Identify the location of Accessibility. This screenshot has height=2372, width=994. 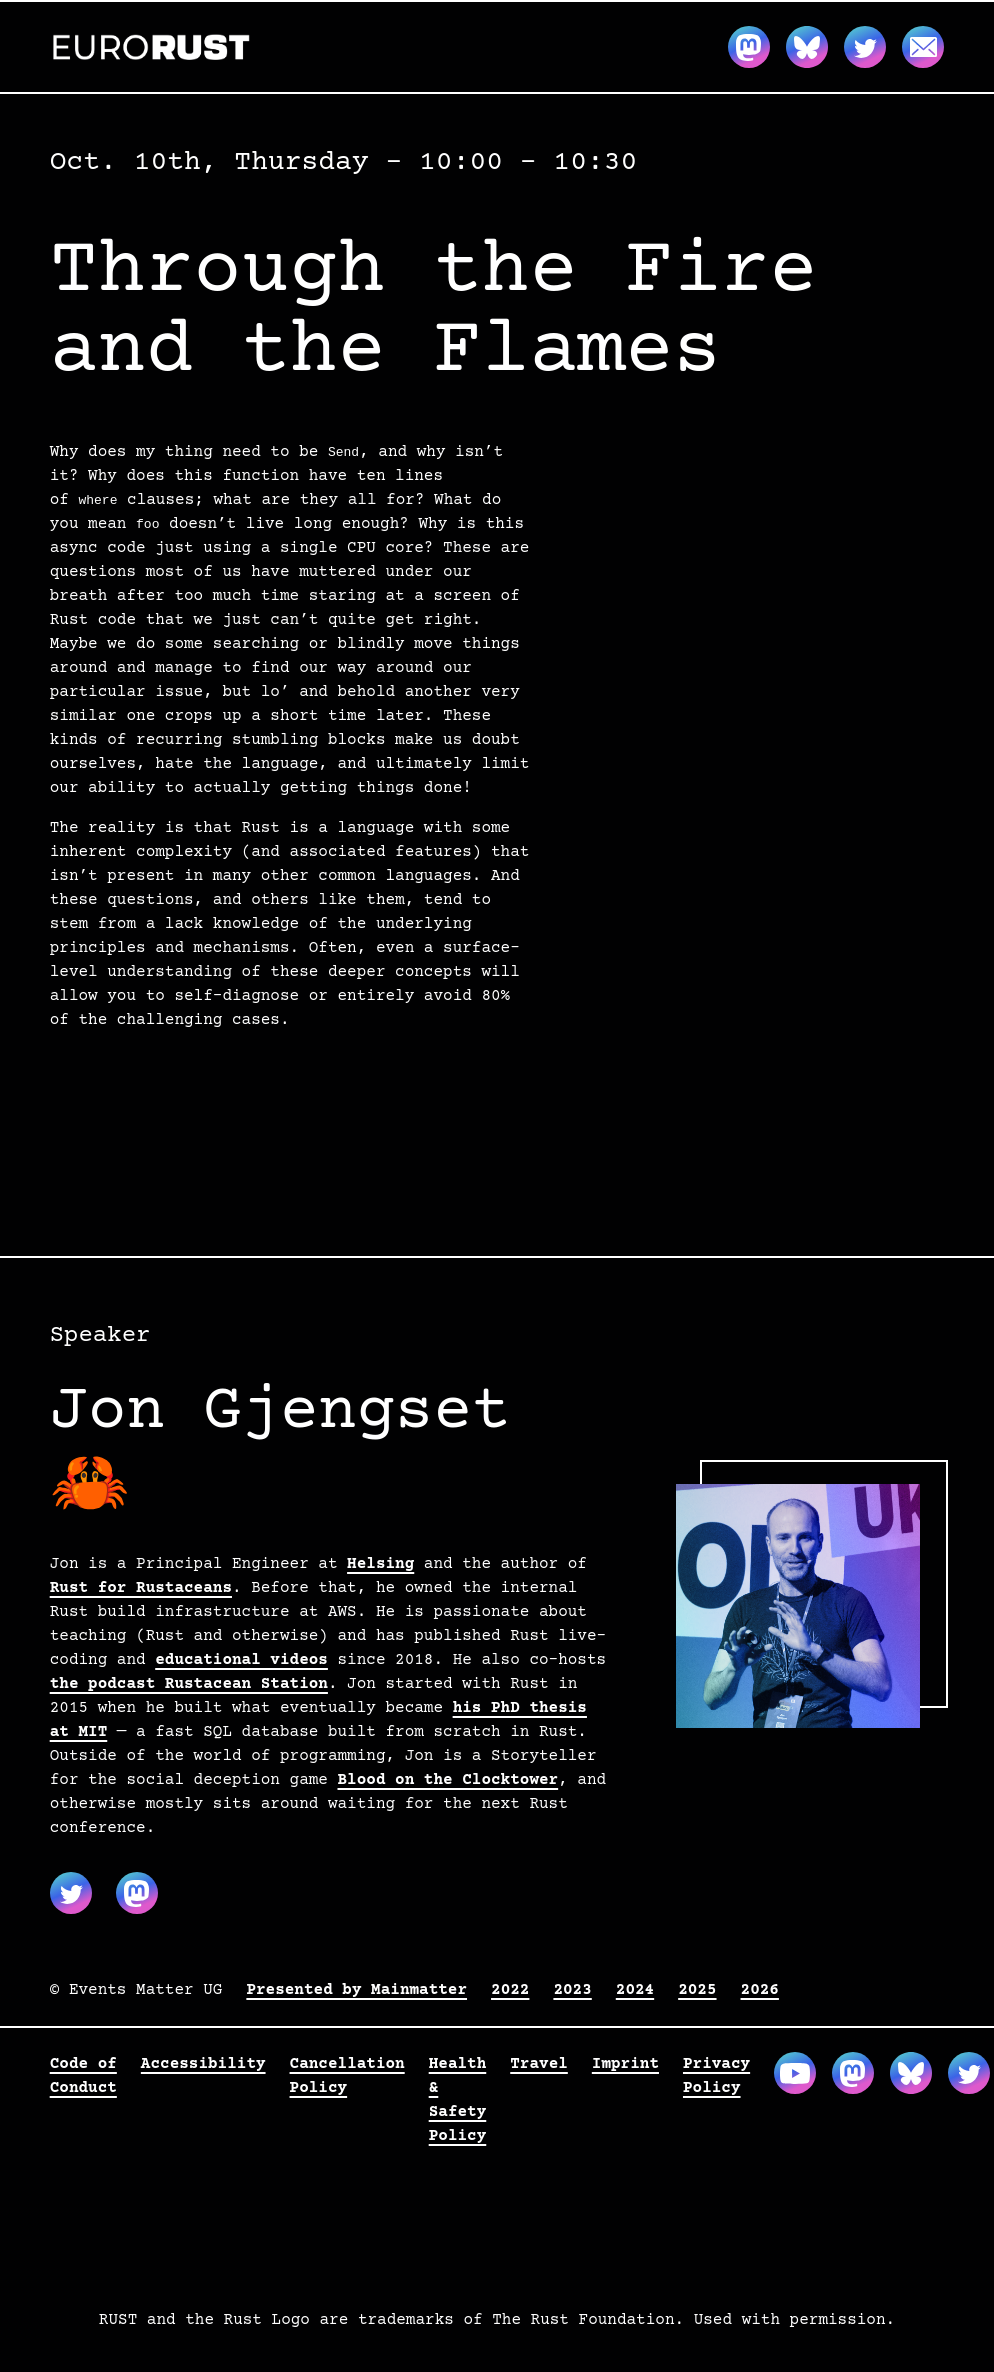
(203, 2064).